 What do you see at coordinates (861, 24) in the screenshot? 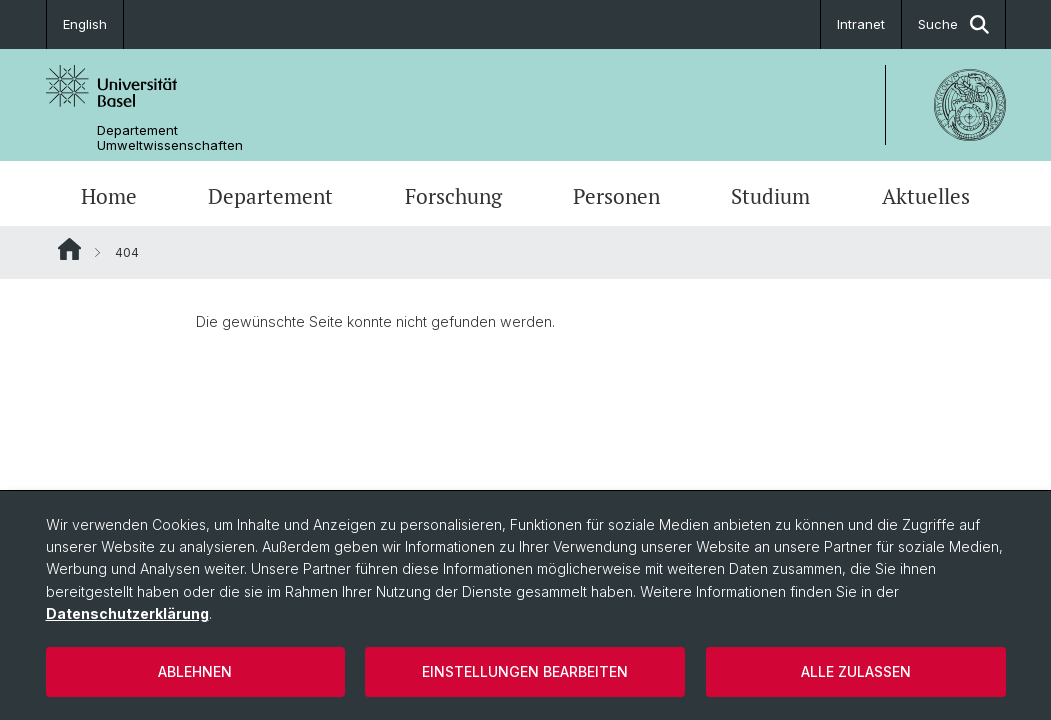
I see `Intranet` at bounding box center [861, 24].